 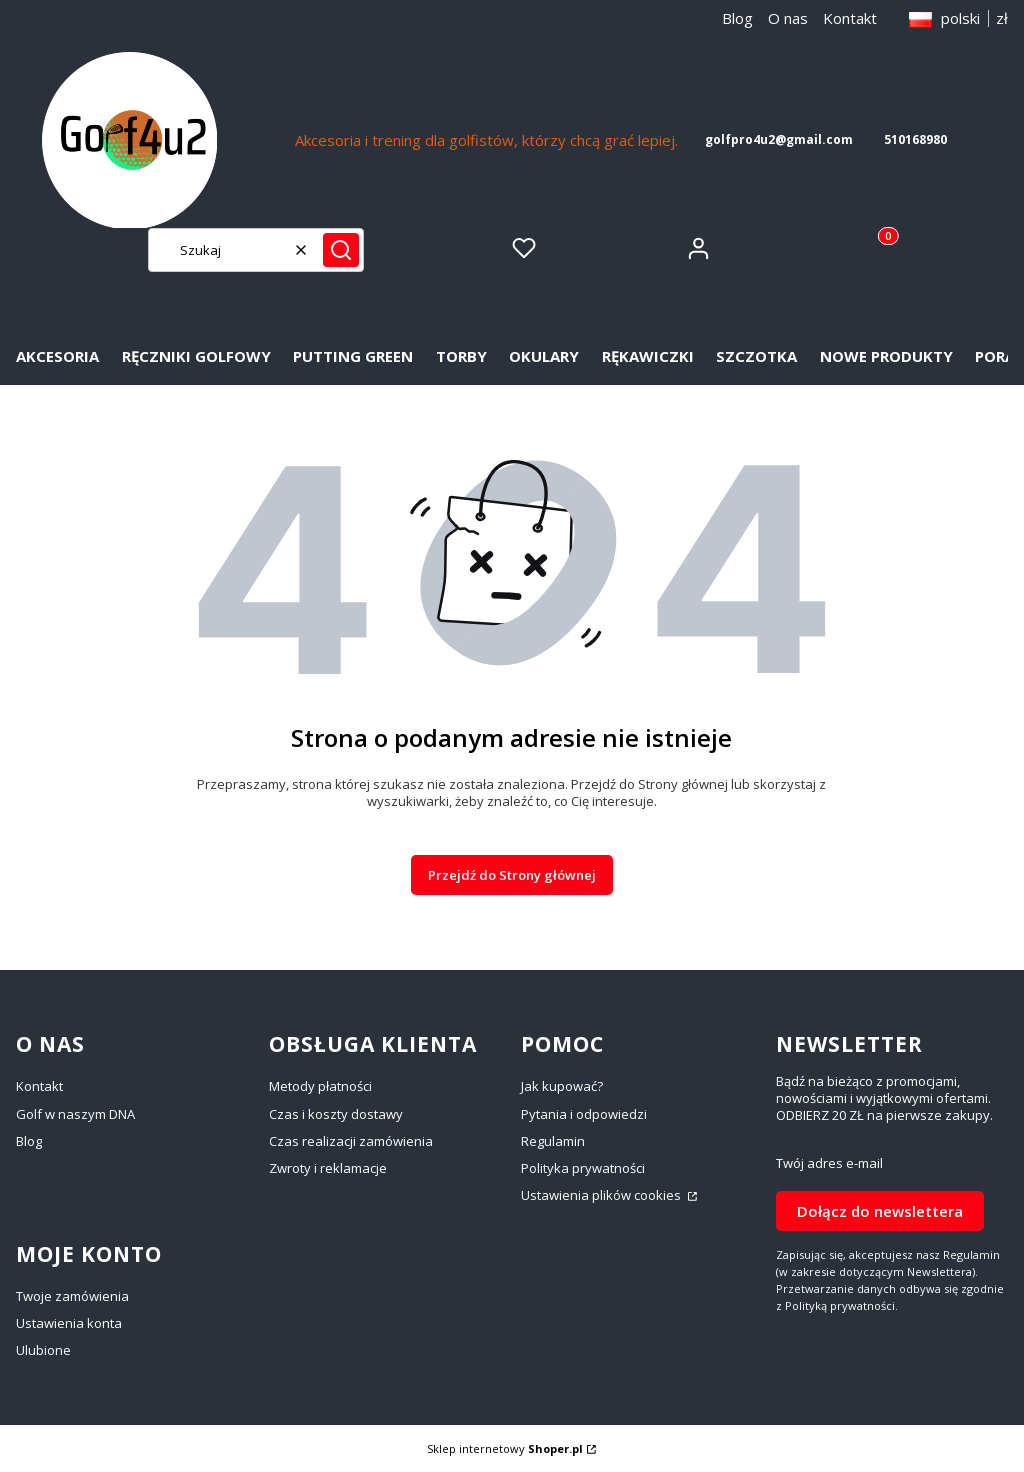 I want to click on Blog, so click(x=737, y=18).